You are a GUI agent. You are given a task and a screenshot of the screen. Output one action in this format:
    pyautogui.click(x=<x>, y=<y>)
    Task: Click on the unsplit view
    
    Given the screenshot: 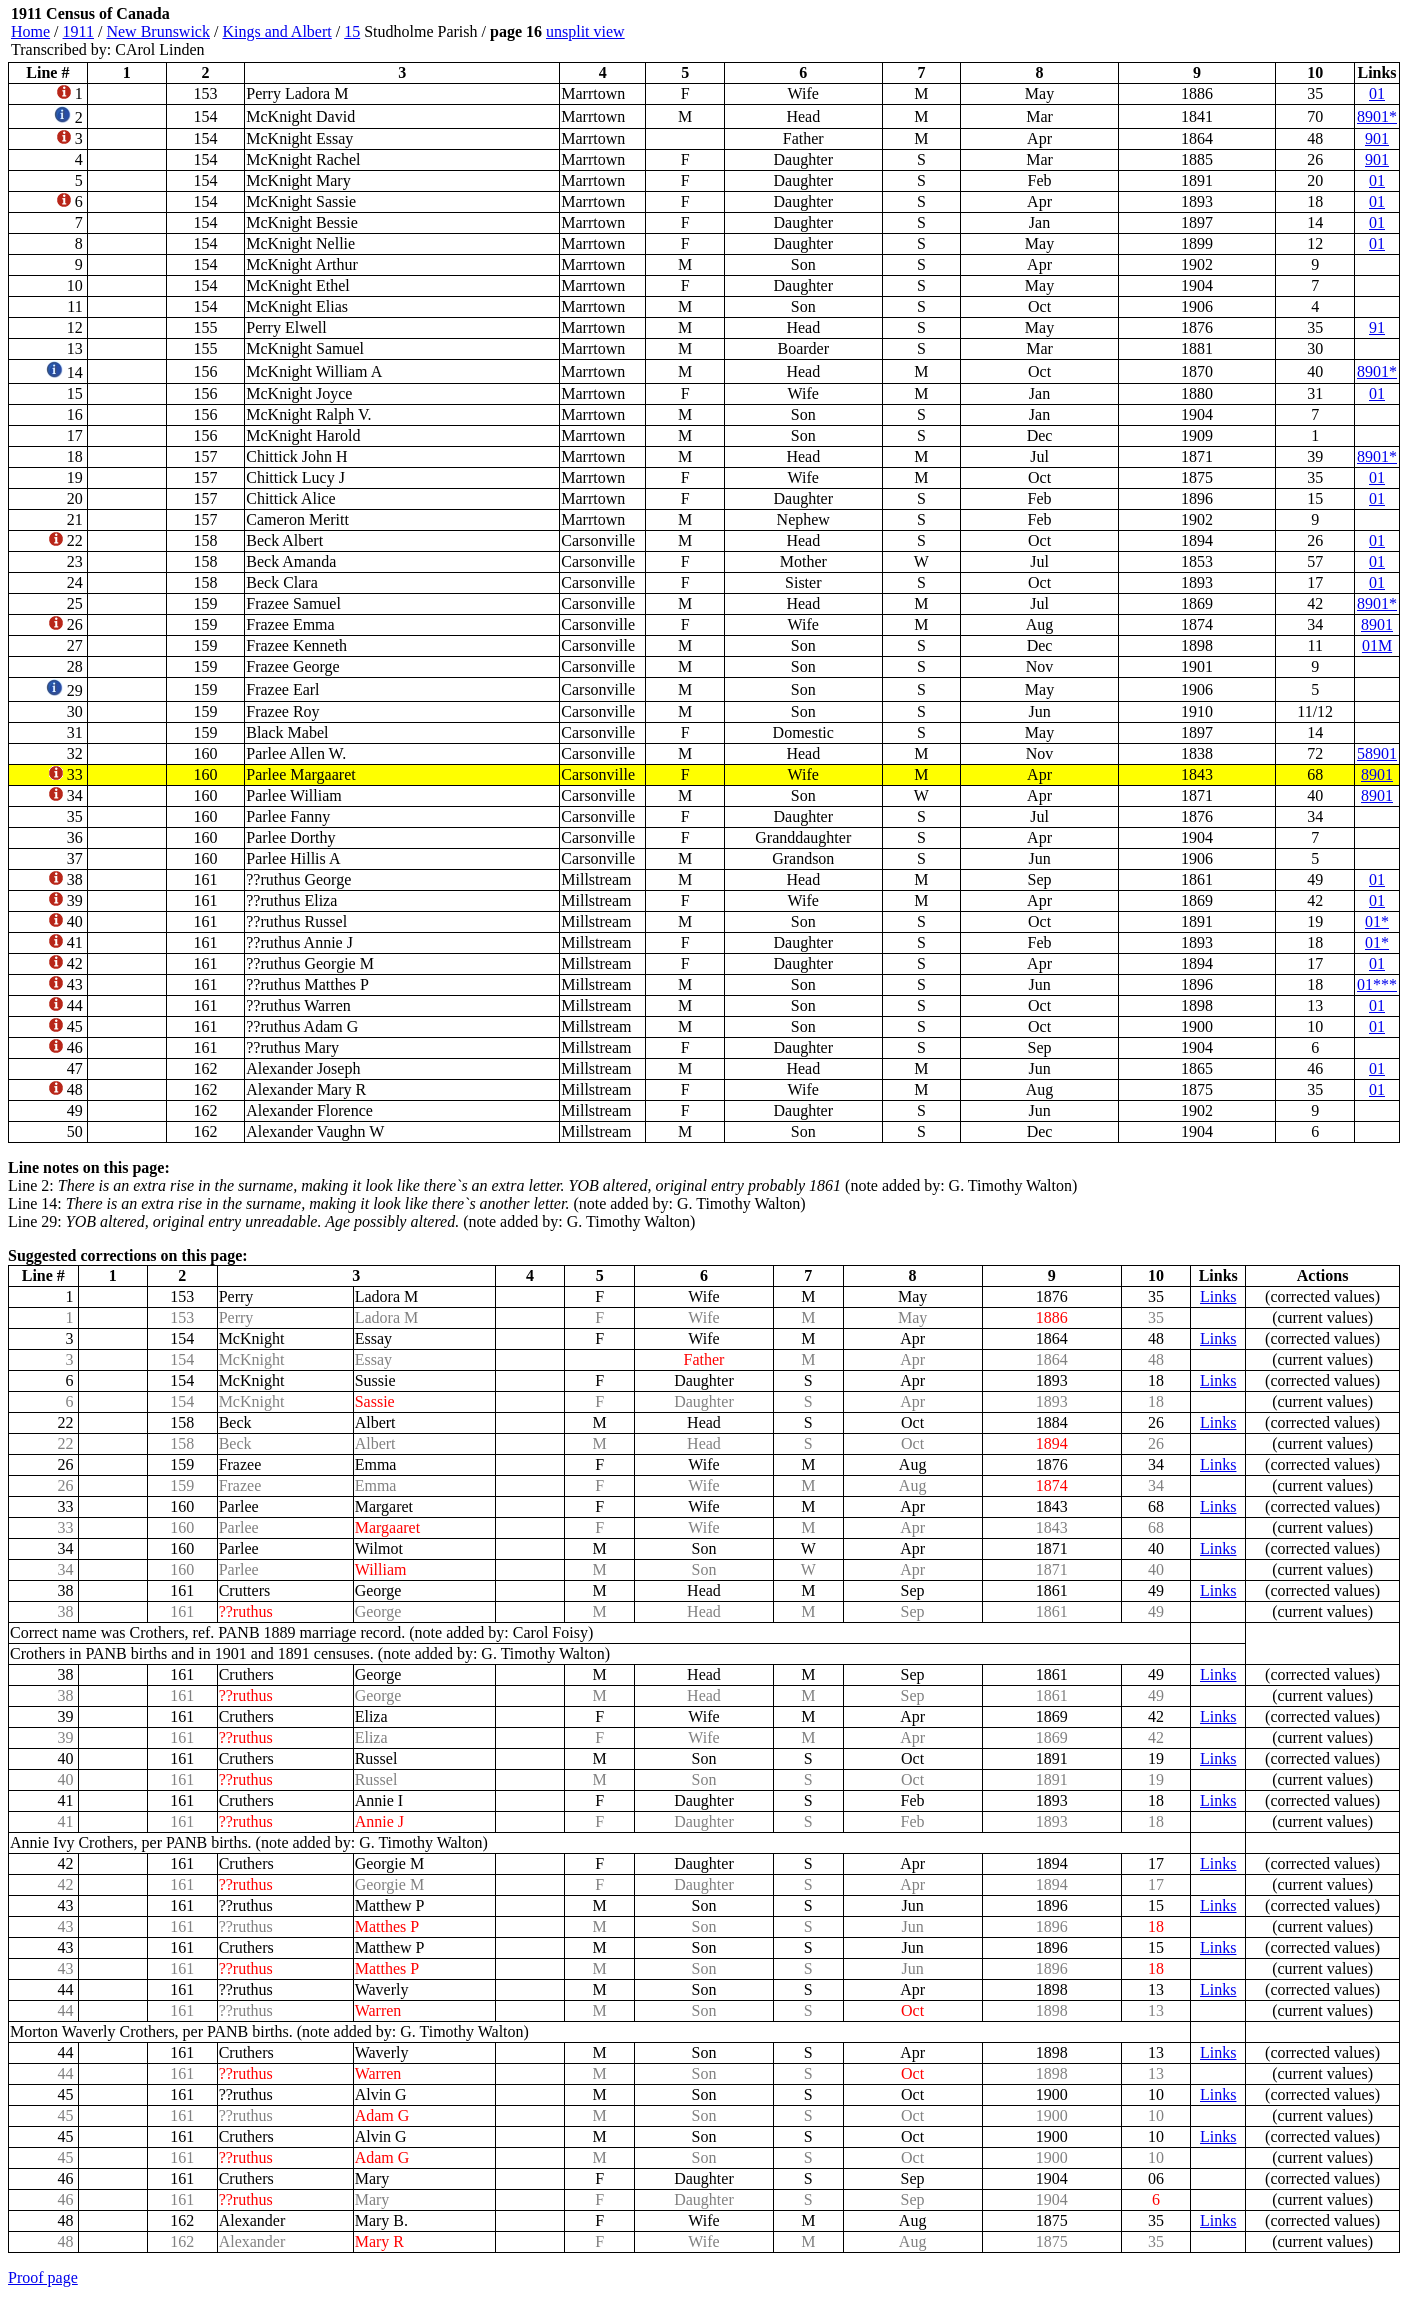 What is the action you would take?
    pyautogui.click(x=585, y=31)
    